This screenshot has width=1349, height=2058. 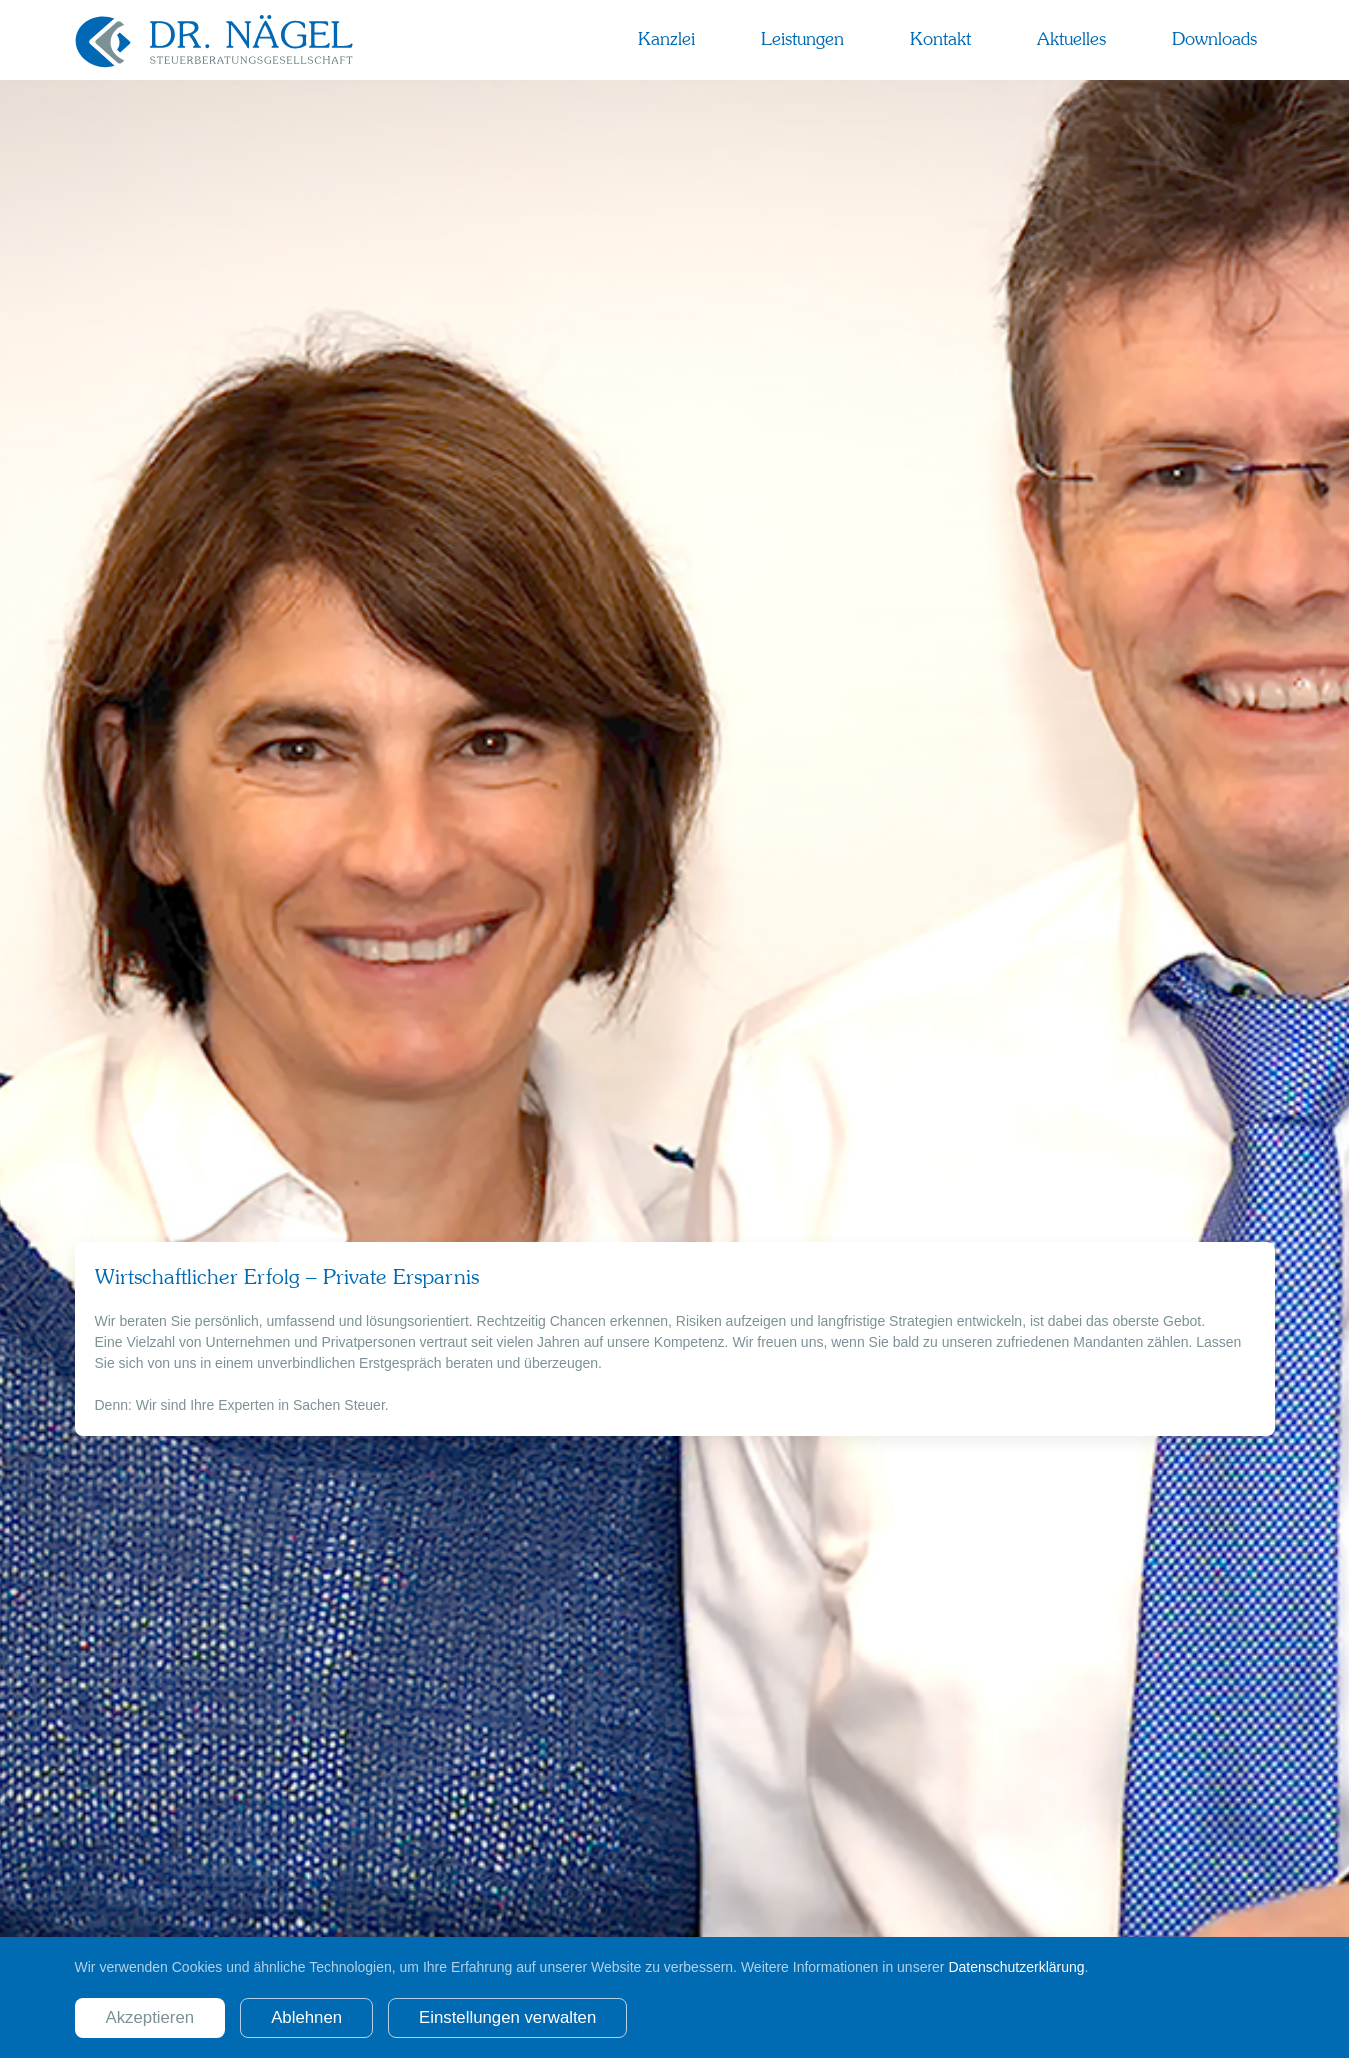 I want to click on Datenschutzerklärung, so click(x=1016, y=1967).